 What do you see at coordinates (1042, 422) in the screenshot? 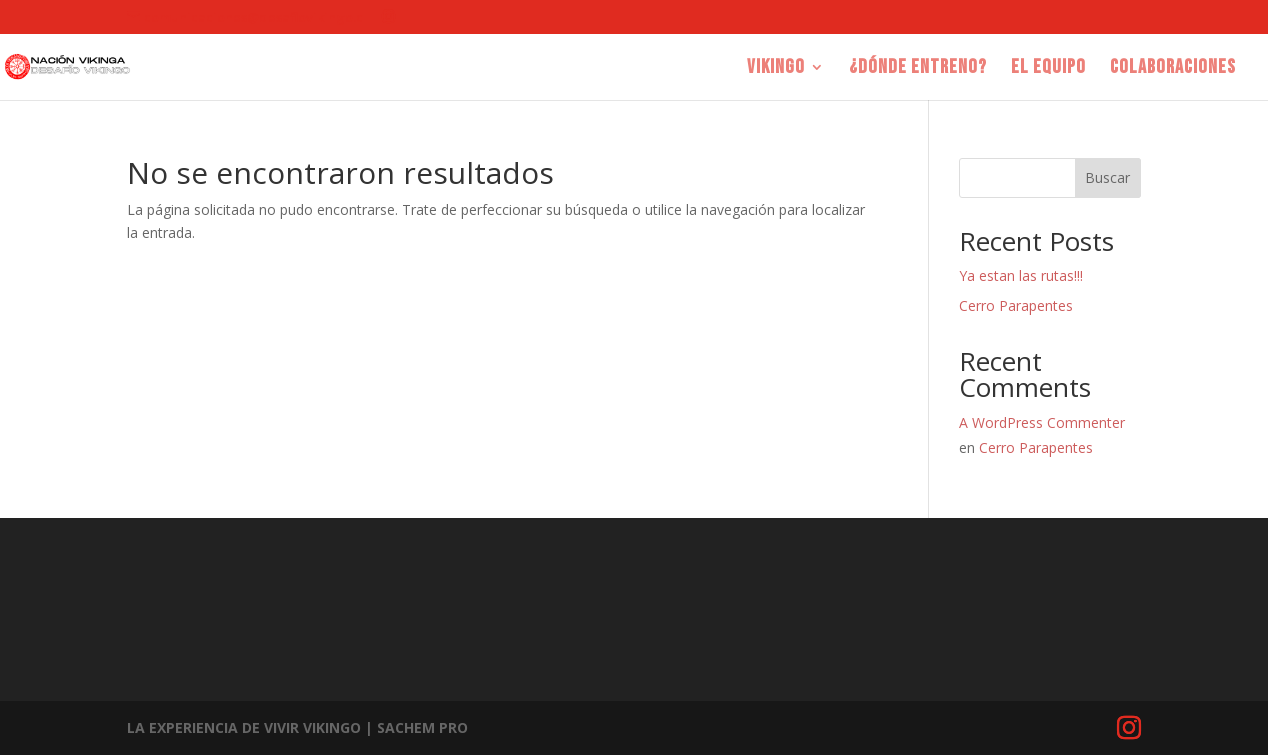
I see `A WordPress Commenter` at bounding box center [1042, 422].